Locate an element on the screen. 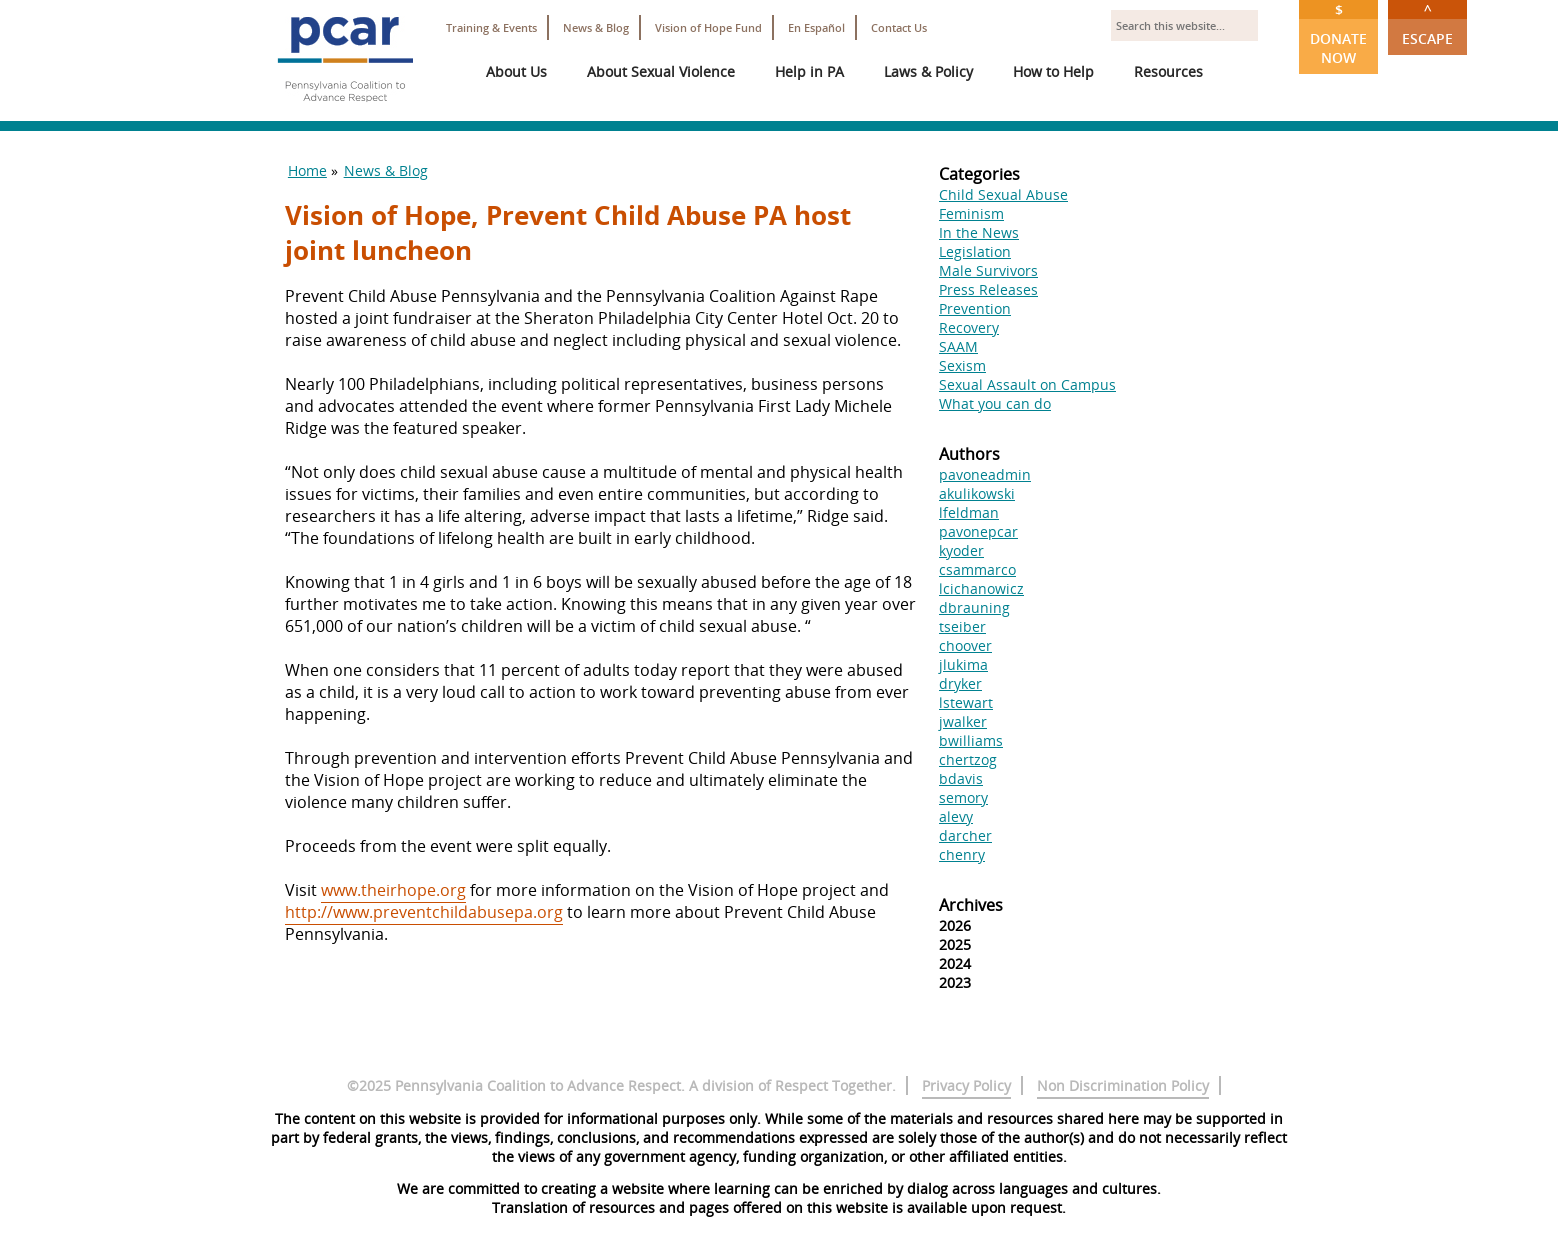  Legislation is located at coordinates (975, 251).